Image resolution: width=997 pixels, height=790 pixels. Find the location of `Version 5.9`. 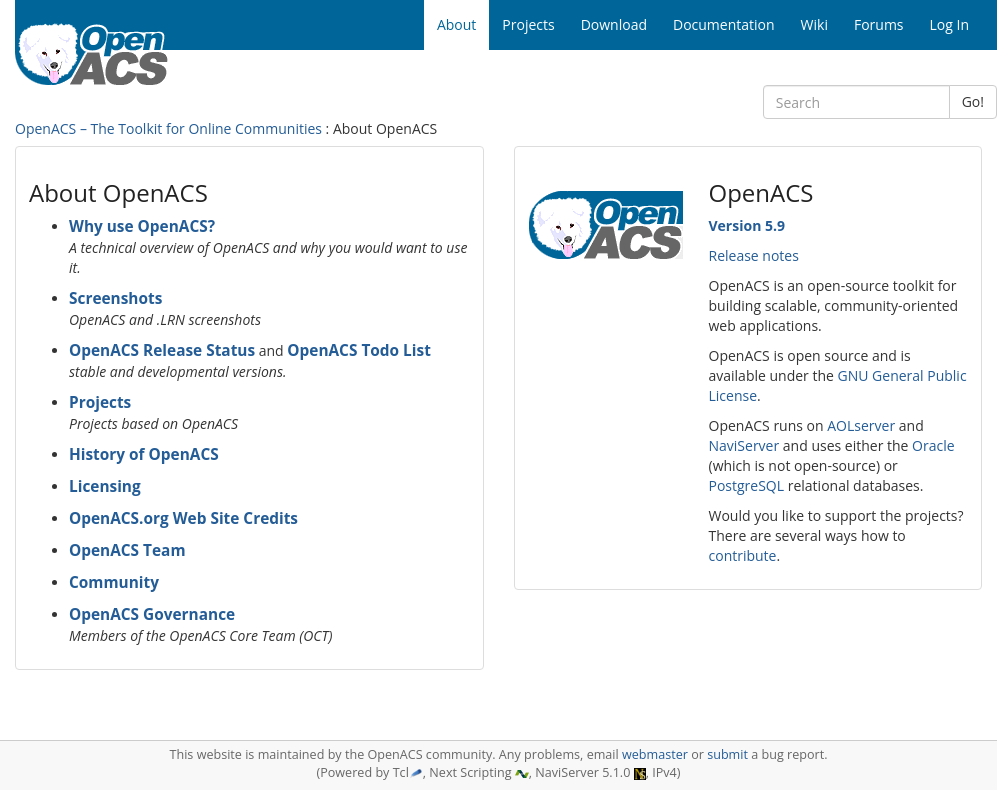

Version 5.9 is located at coordinates (747, 225).